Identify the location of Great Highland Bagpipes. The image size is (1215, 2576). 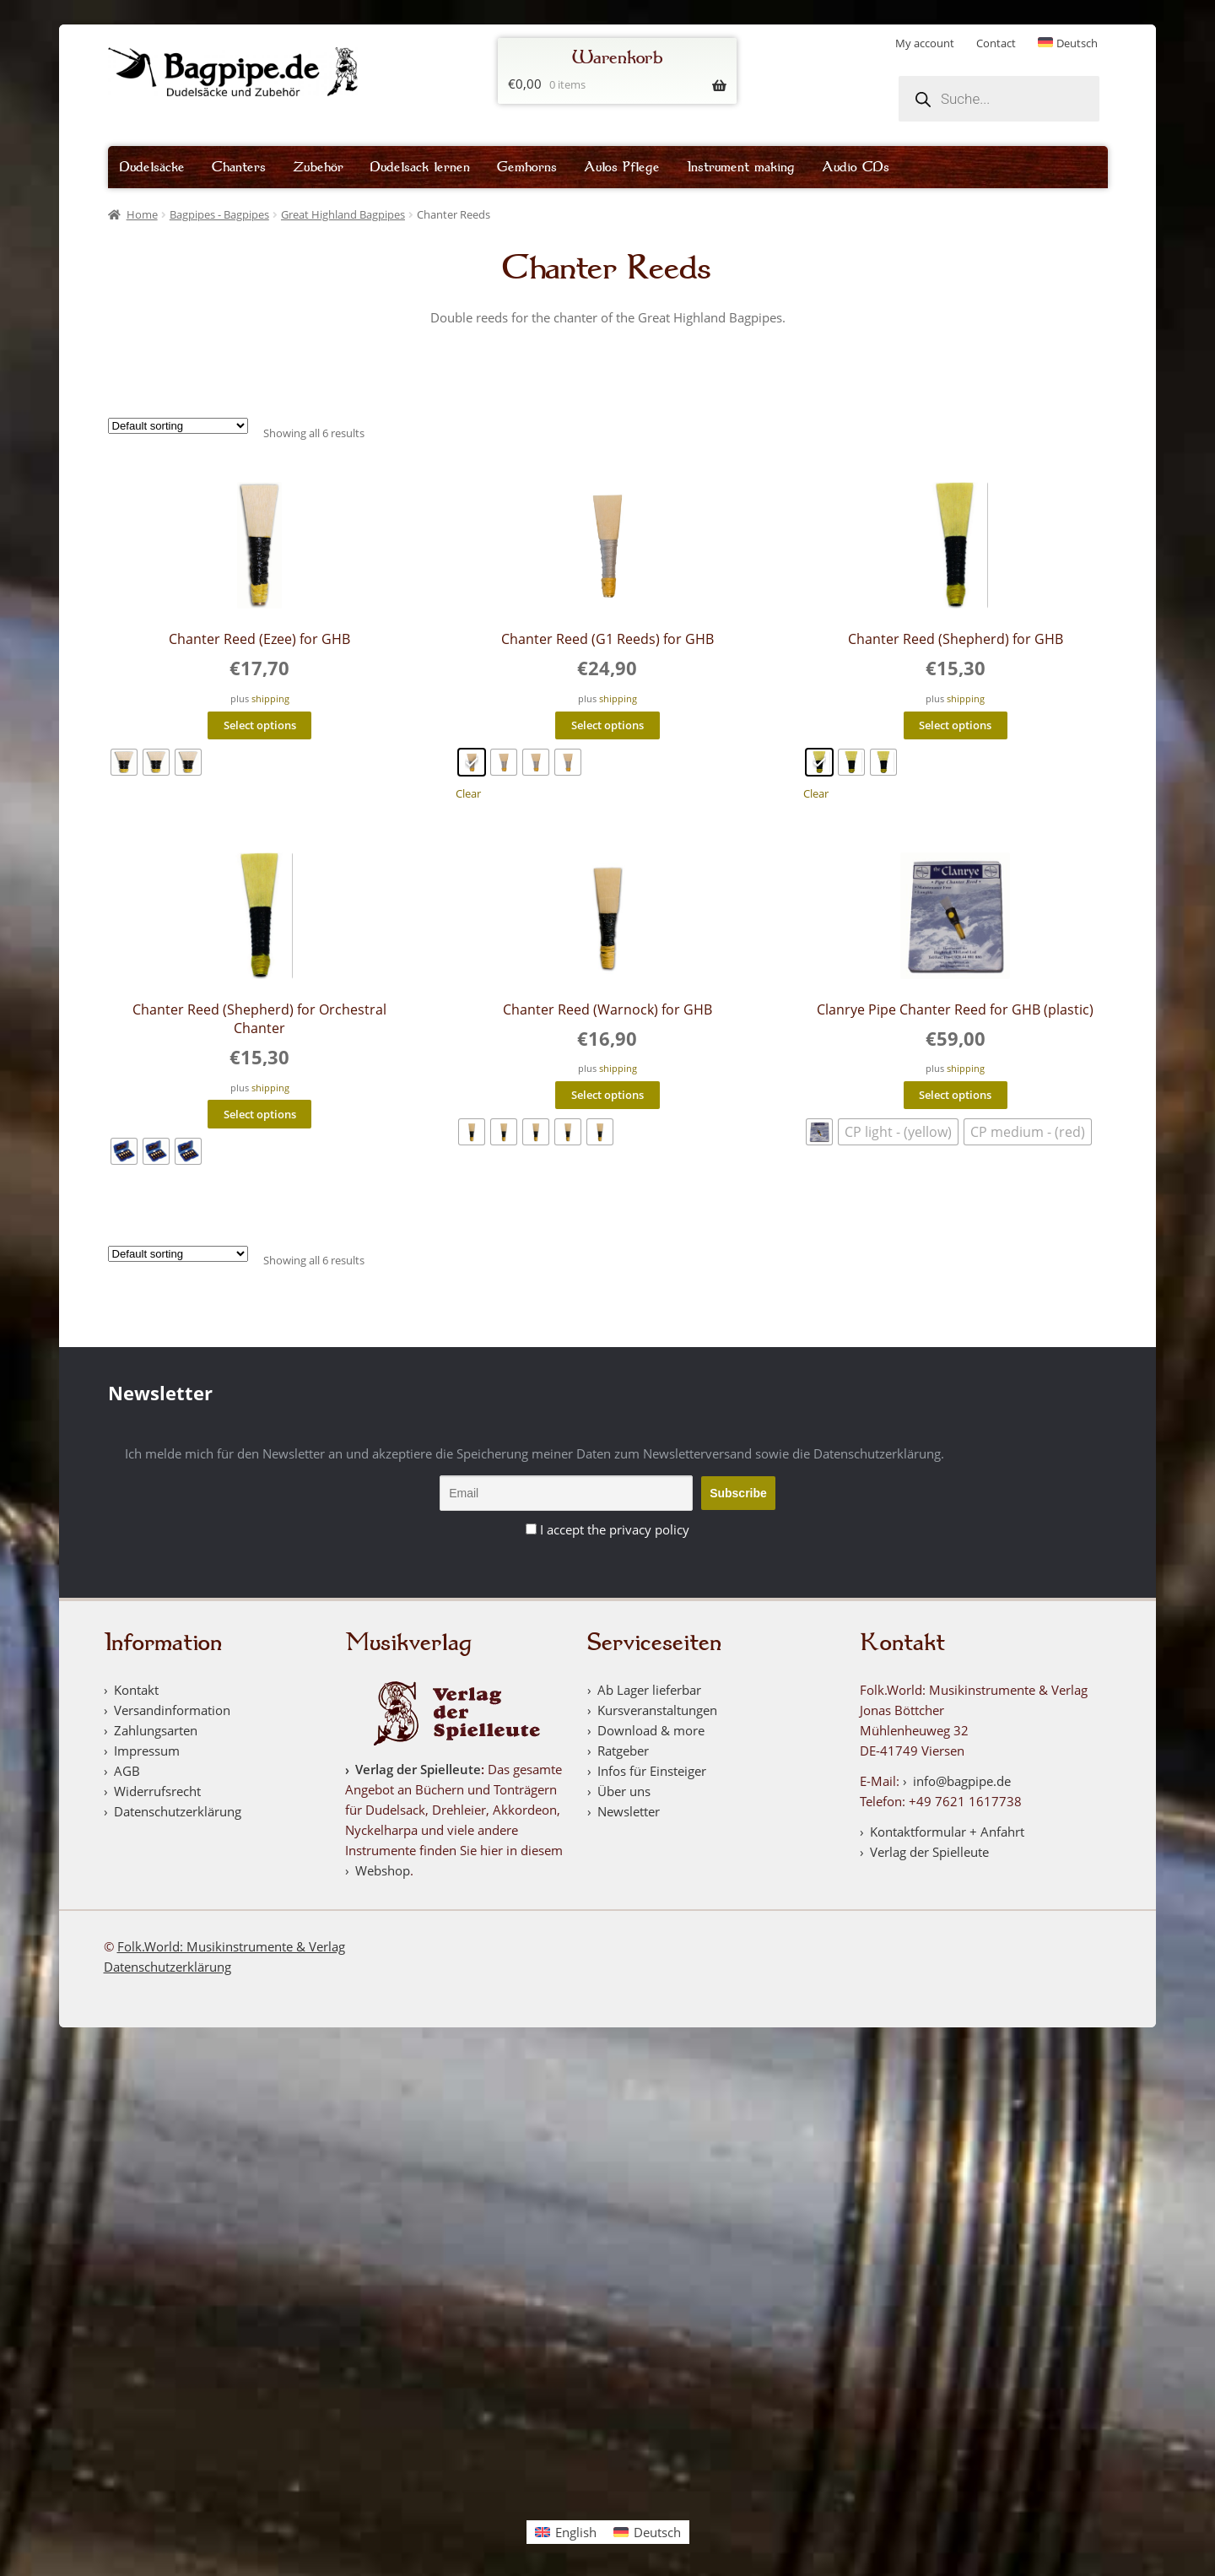
(343, 214).